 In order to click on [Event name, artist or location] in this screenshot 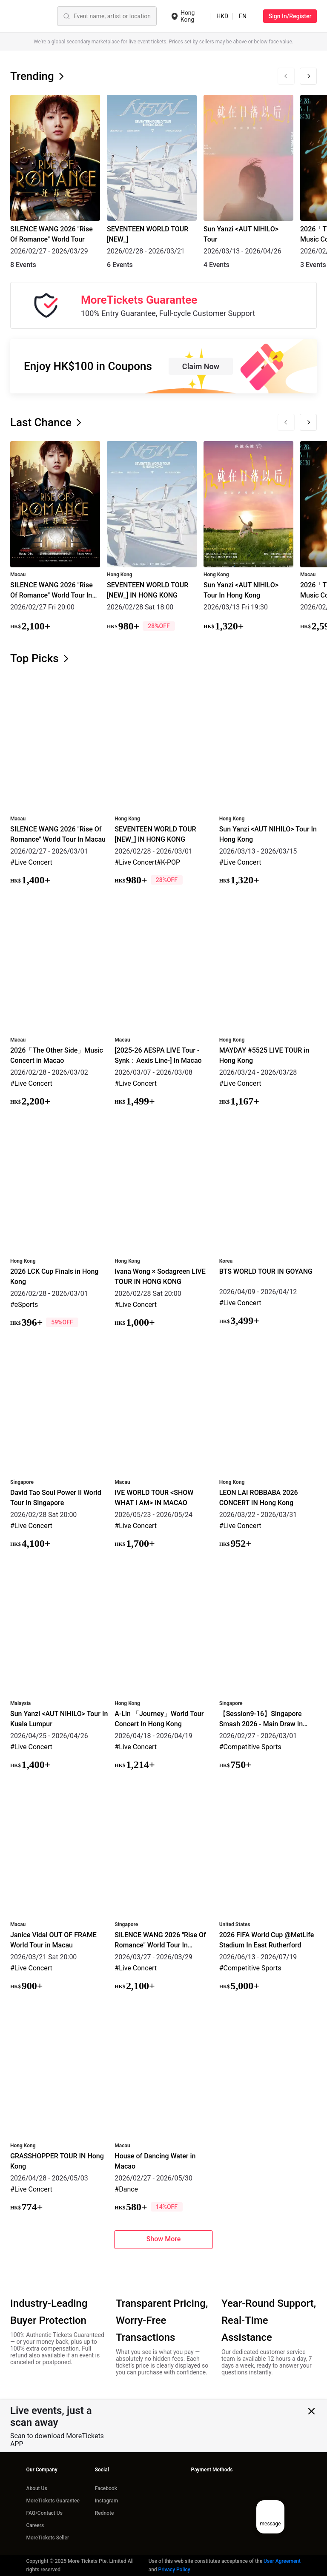, I will do `click(45, 16)`.